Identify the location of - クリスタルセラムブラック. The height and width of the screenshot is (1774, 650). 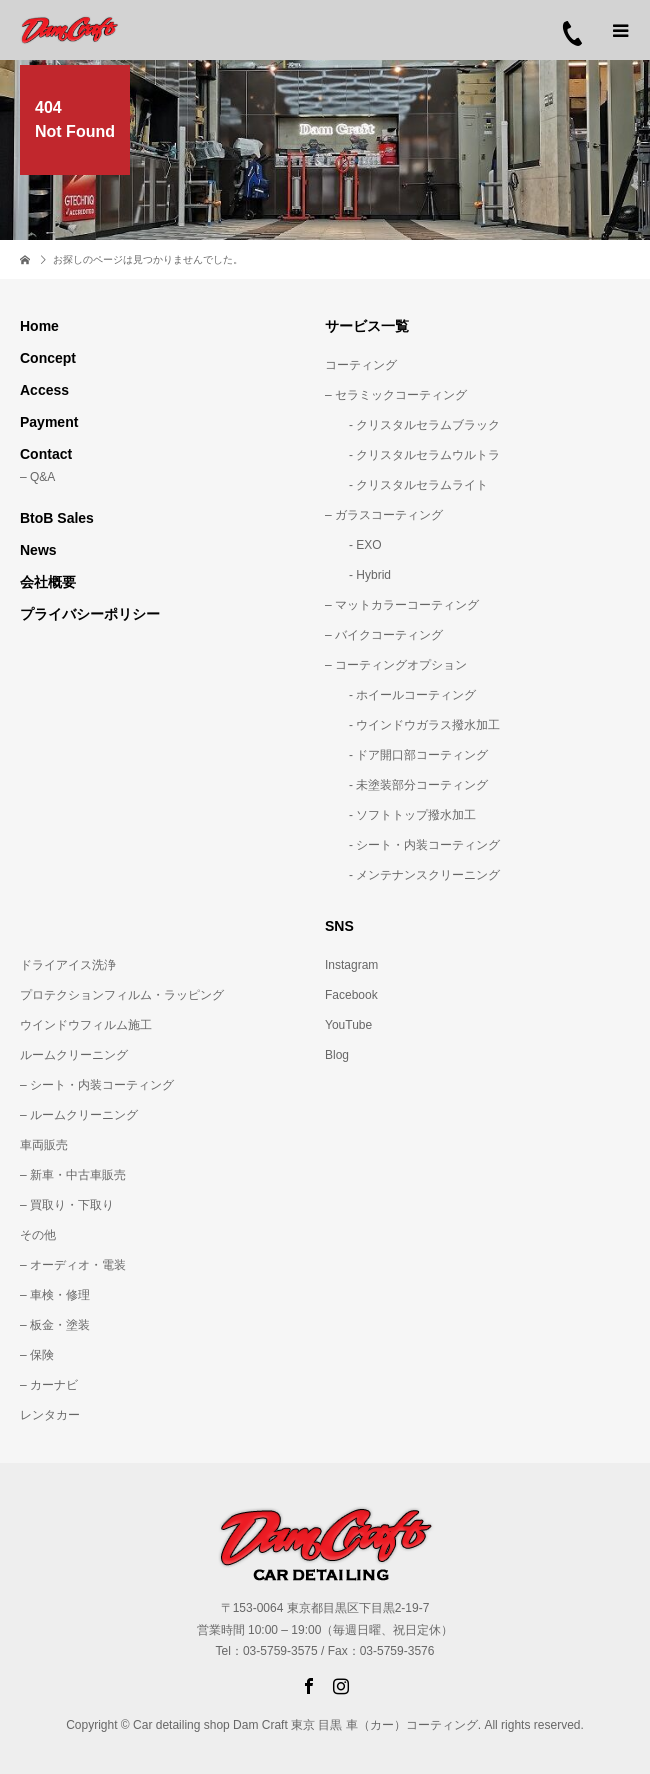
(412, 425).